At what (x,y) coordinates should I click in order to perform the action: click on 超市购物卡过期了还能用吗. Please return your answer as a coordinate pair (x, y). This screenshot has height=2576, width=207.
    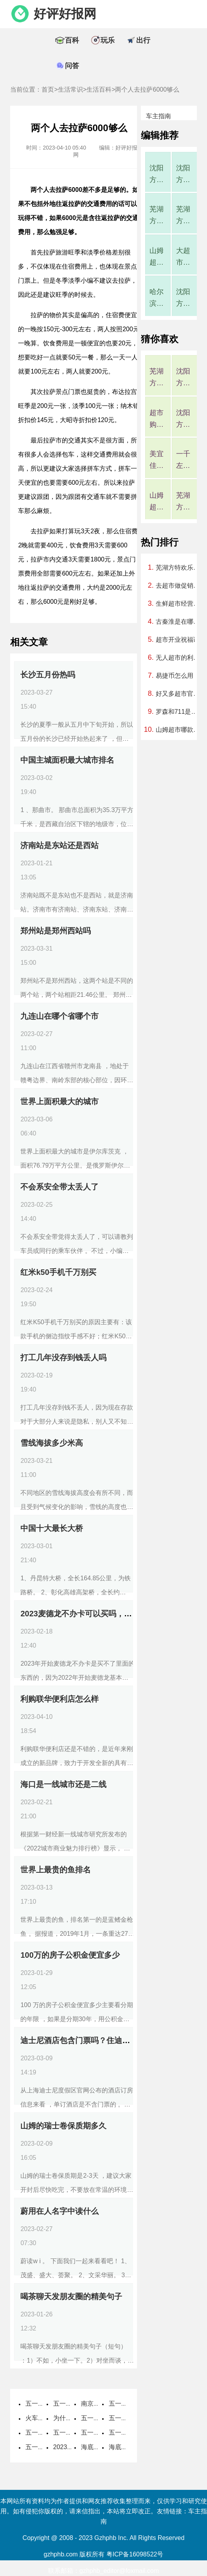
    Looking at the image, I should click on (156, 419).